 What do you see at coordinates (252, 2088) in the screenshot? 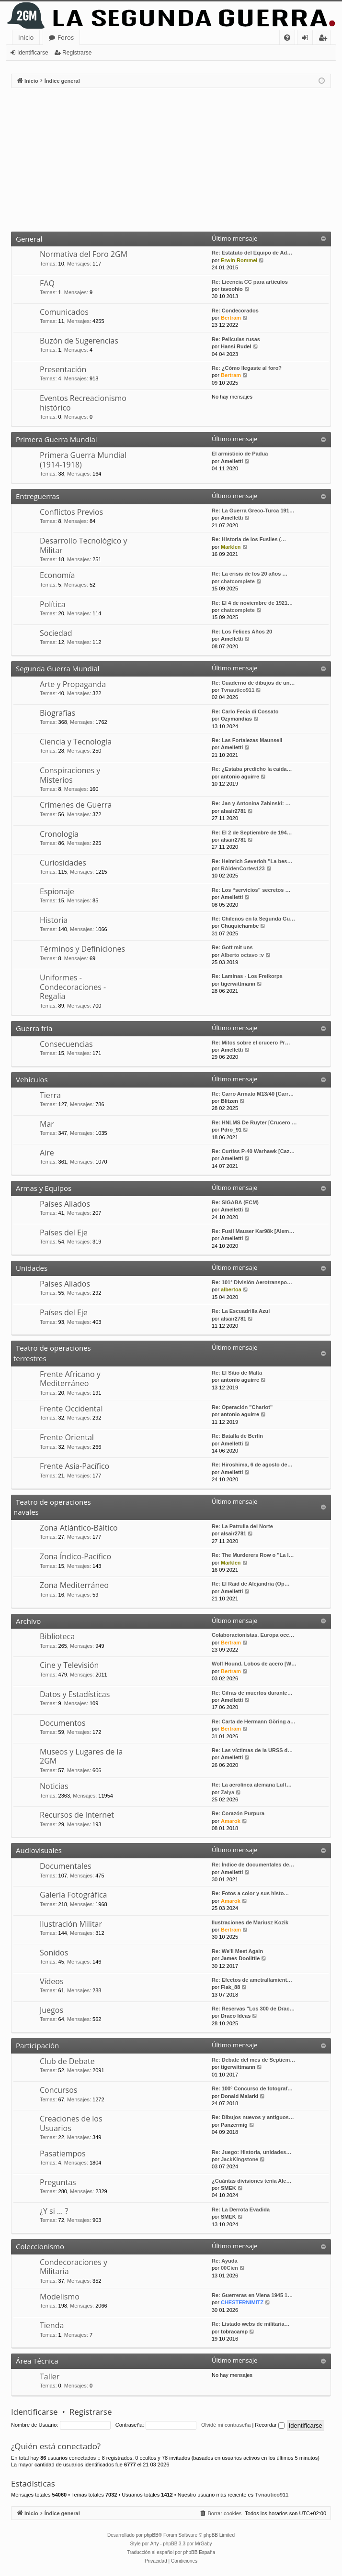
I see `Re: 100º Concurso de fotograf…` at bounding box center [252, 2088].